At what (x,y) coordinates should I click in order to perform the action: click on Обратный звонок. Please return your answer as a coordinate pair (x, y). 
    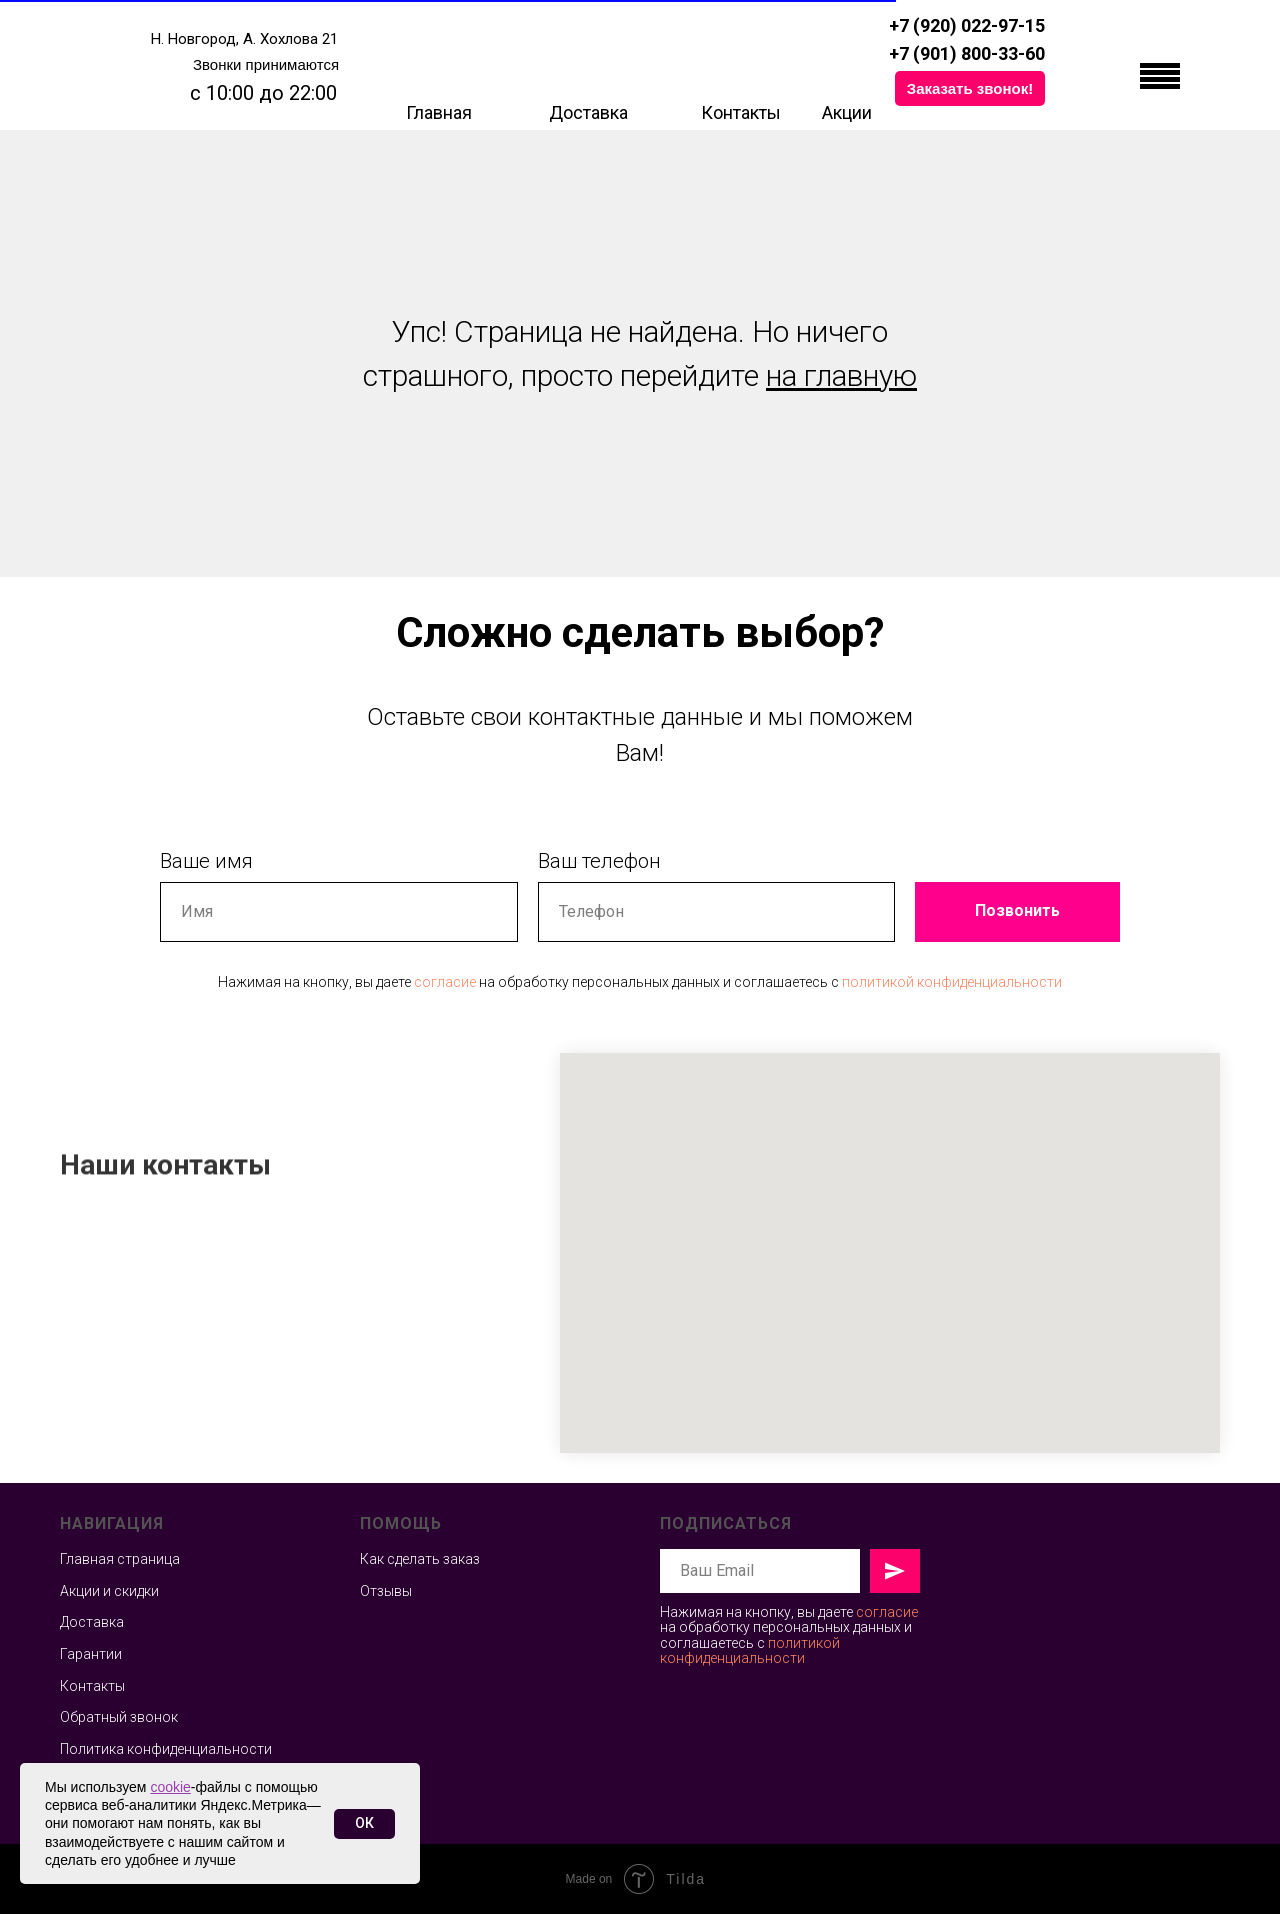
    Looking at the image, I should click on (119, 1717).